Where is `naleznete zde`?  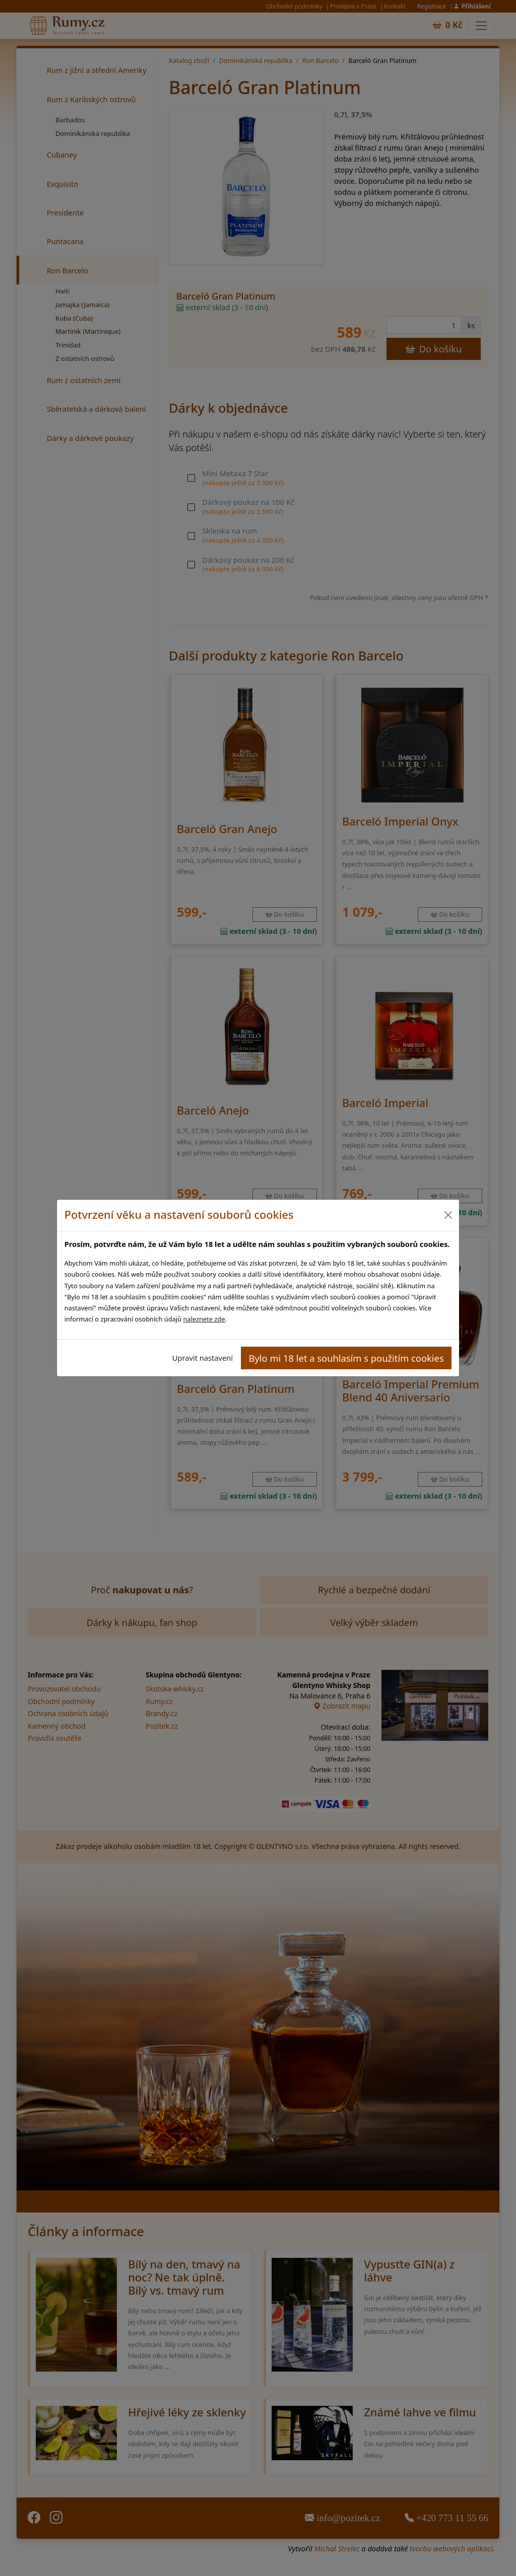 naleznete zde is located at coordinates (204, 1318).